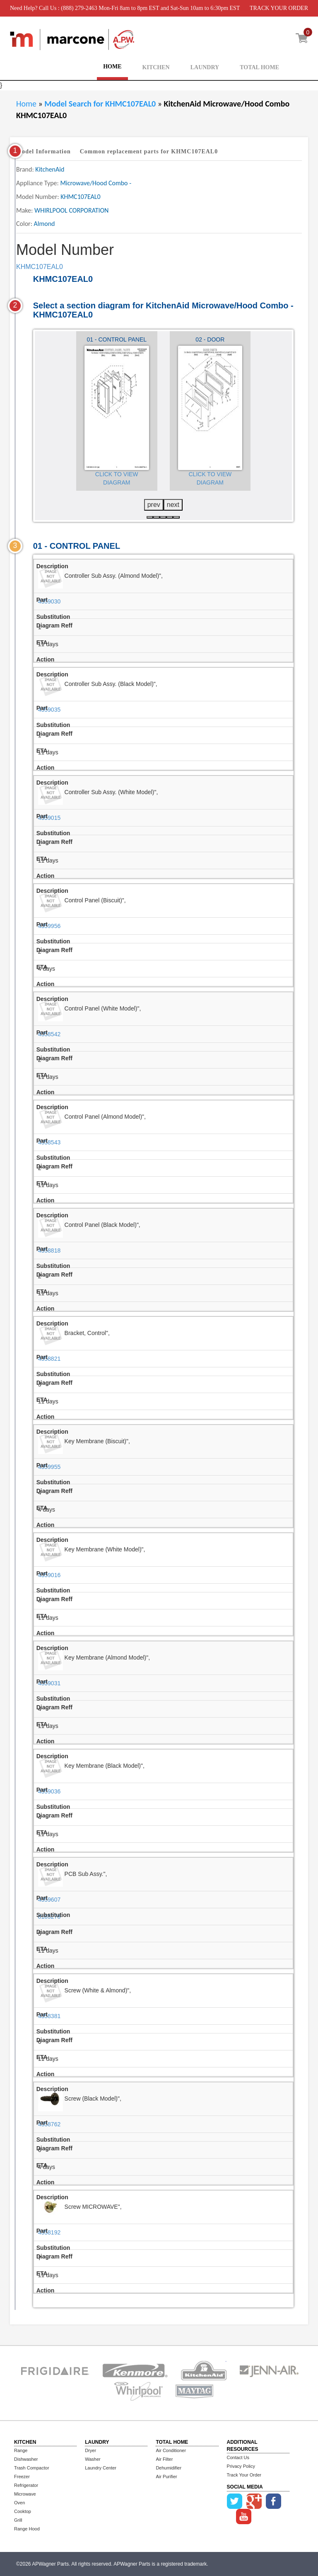  Describe the element at coordinates (49, 1899) in the screenshot. I see `4359607` at that location.